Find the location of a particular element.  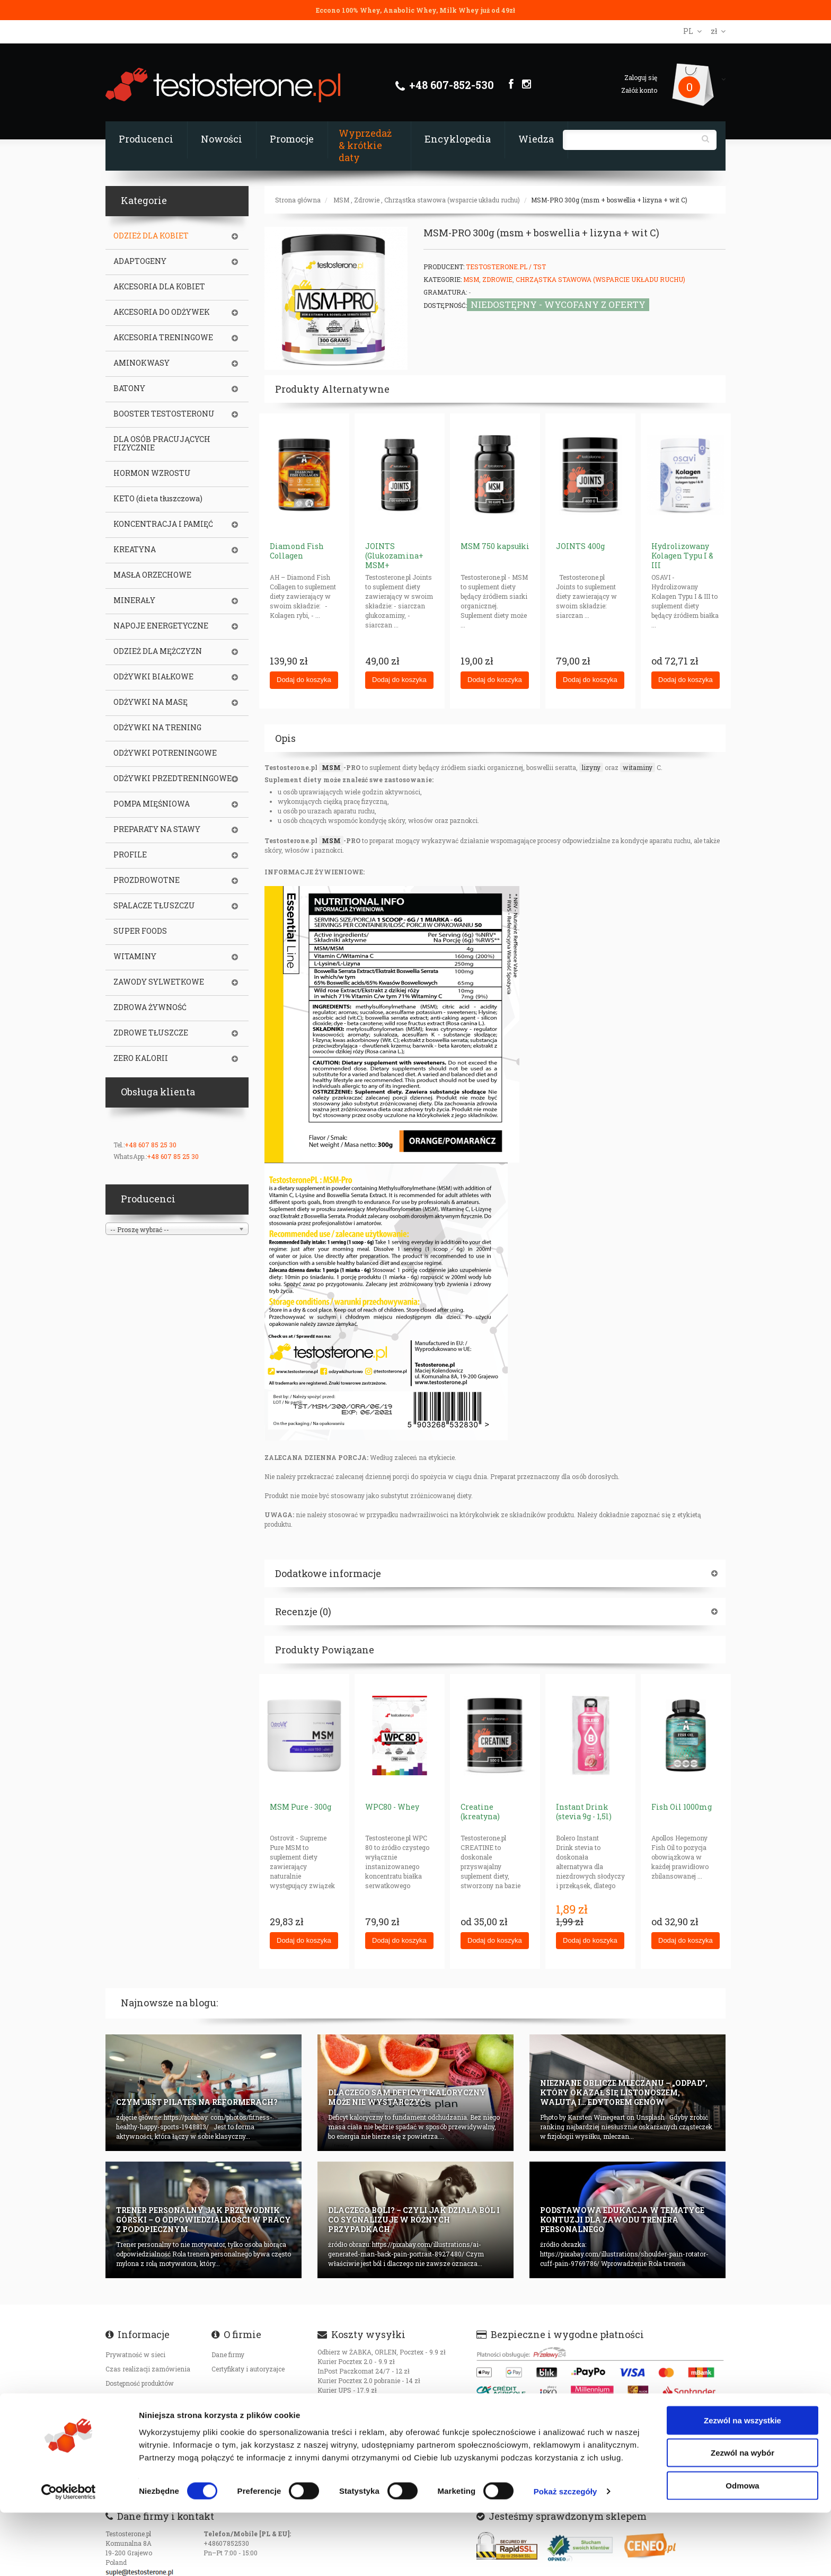

Odmowa is located at coordinates (742, 2548).